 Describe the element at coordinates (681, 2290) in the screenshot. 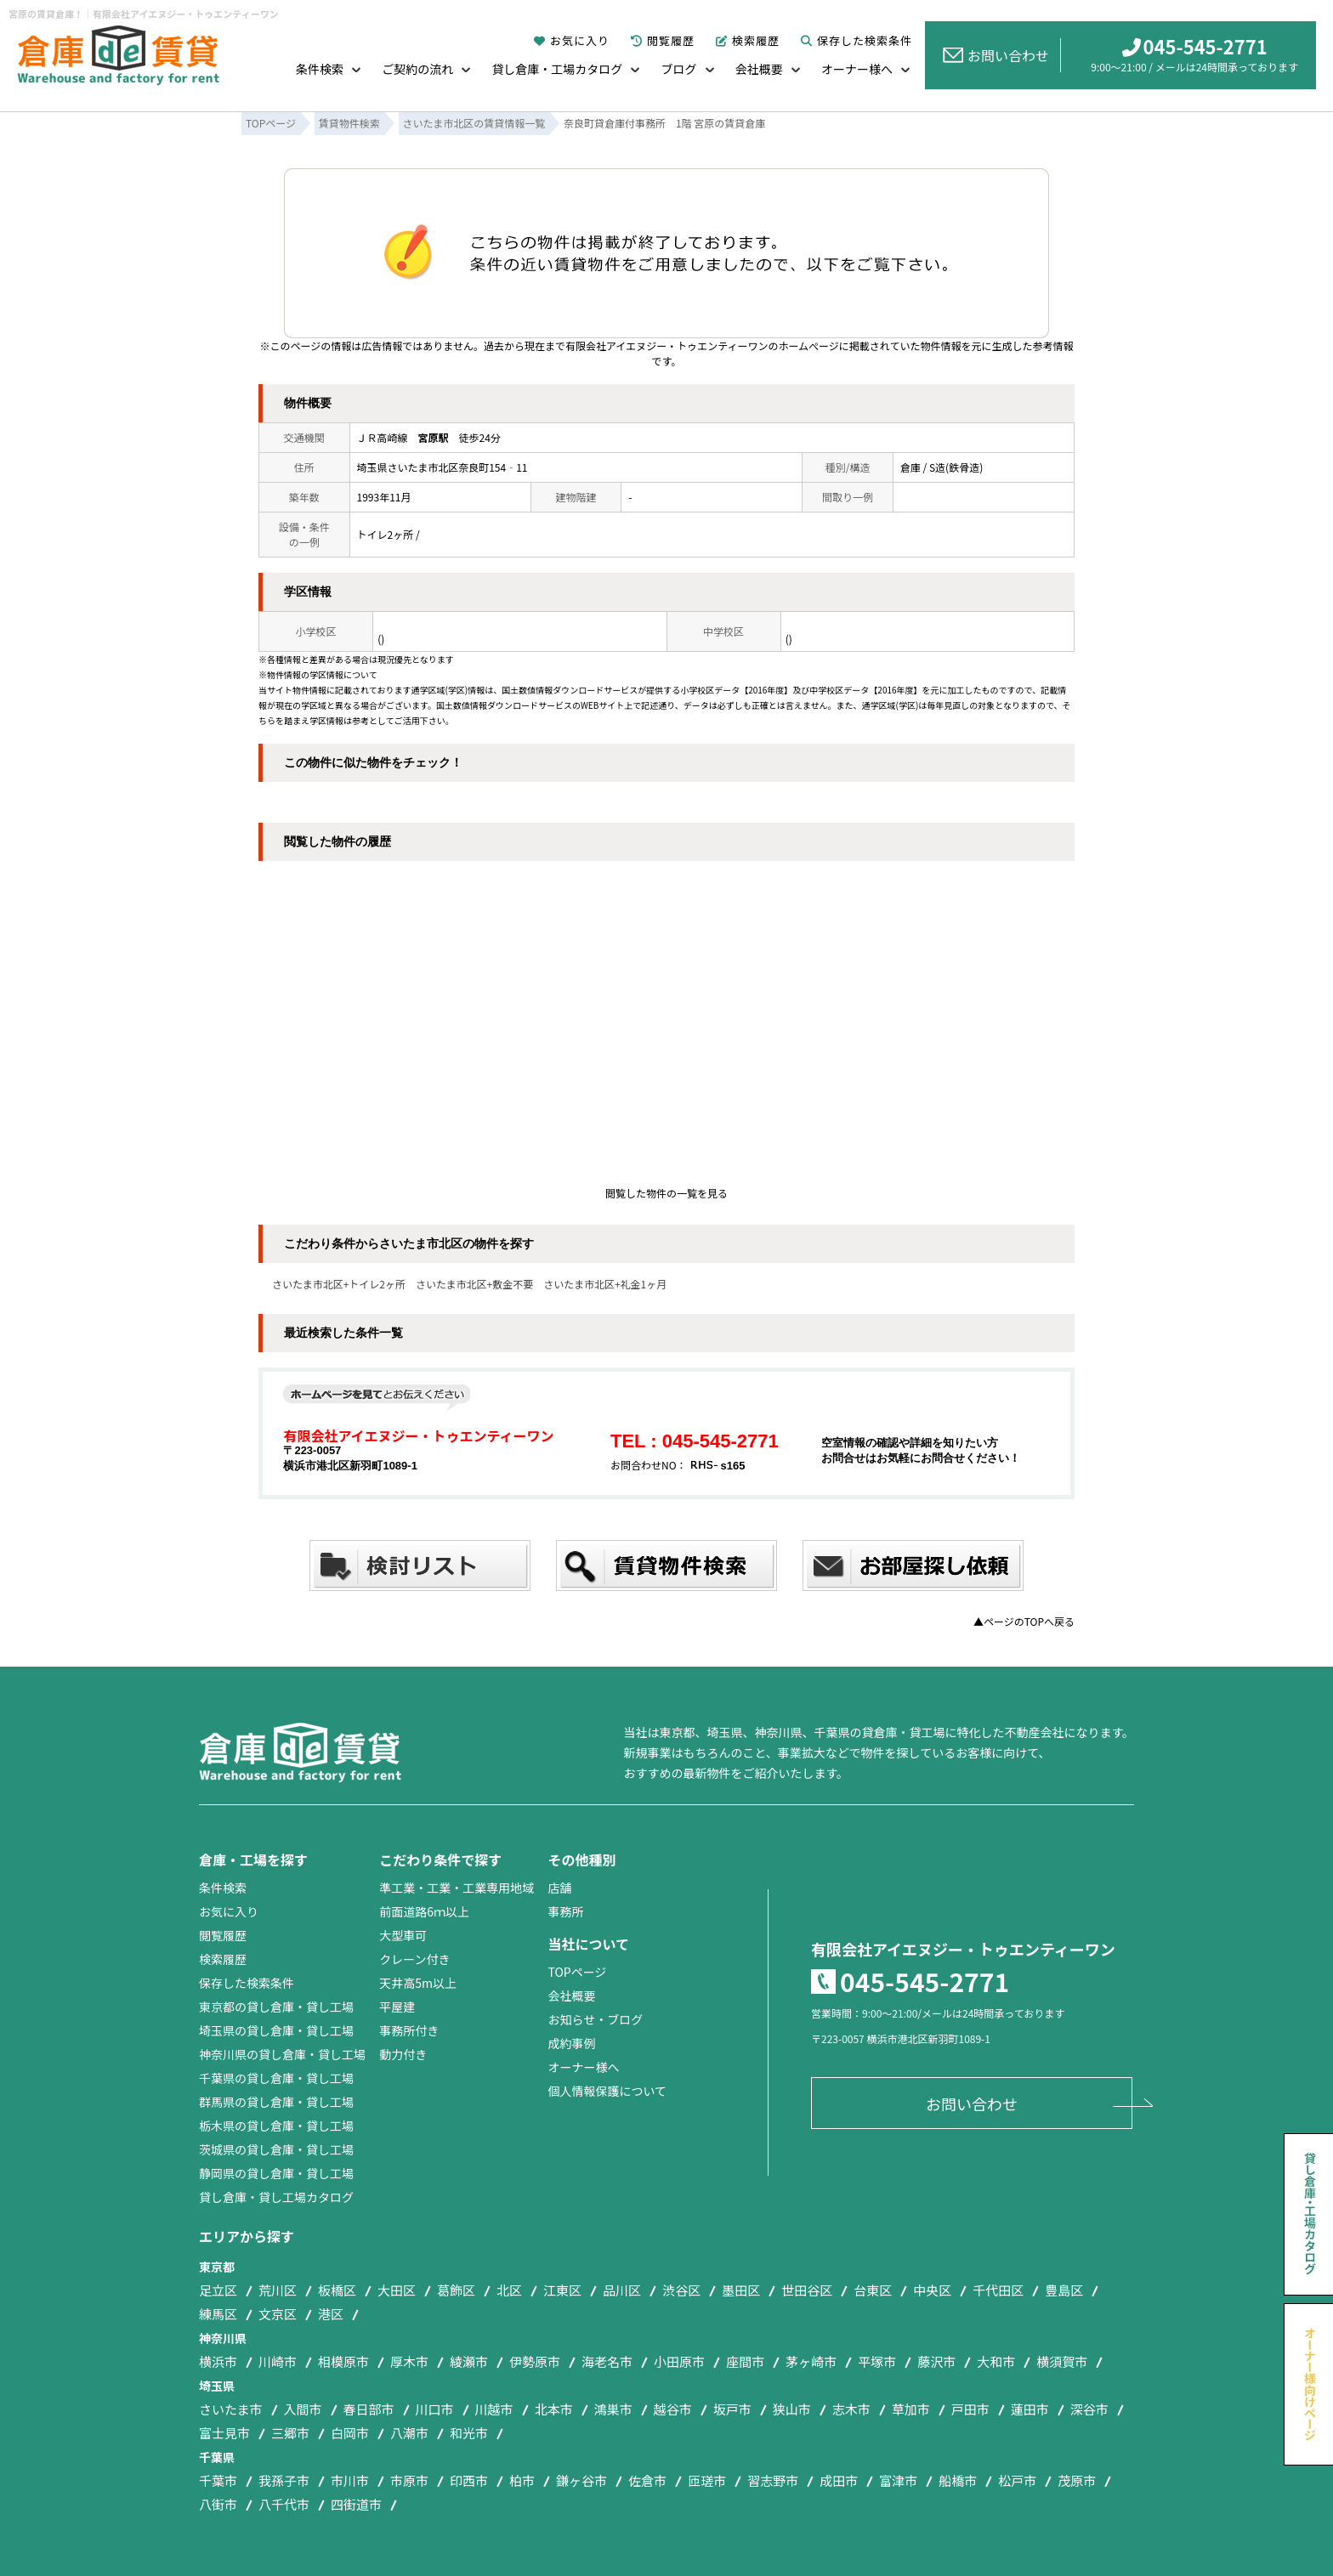

I see `渋谷区` at that location.